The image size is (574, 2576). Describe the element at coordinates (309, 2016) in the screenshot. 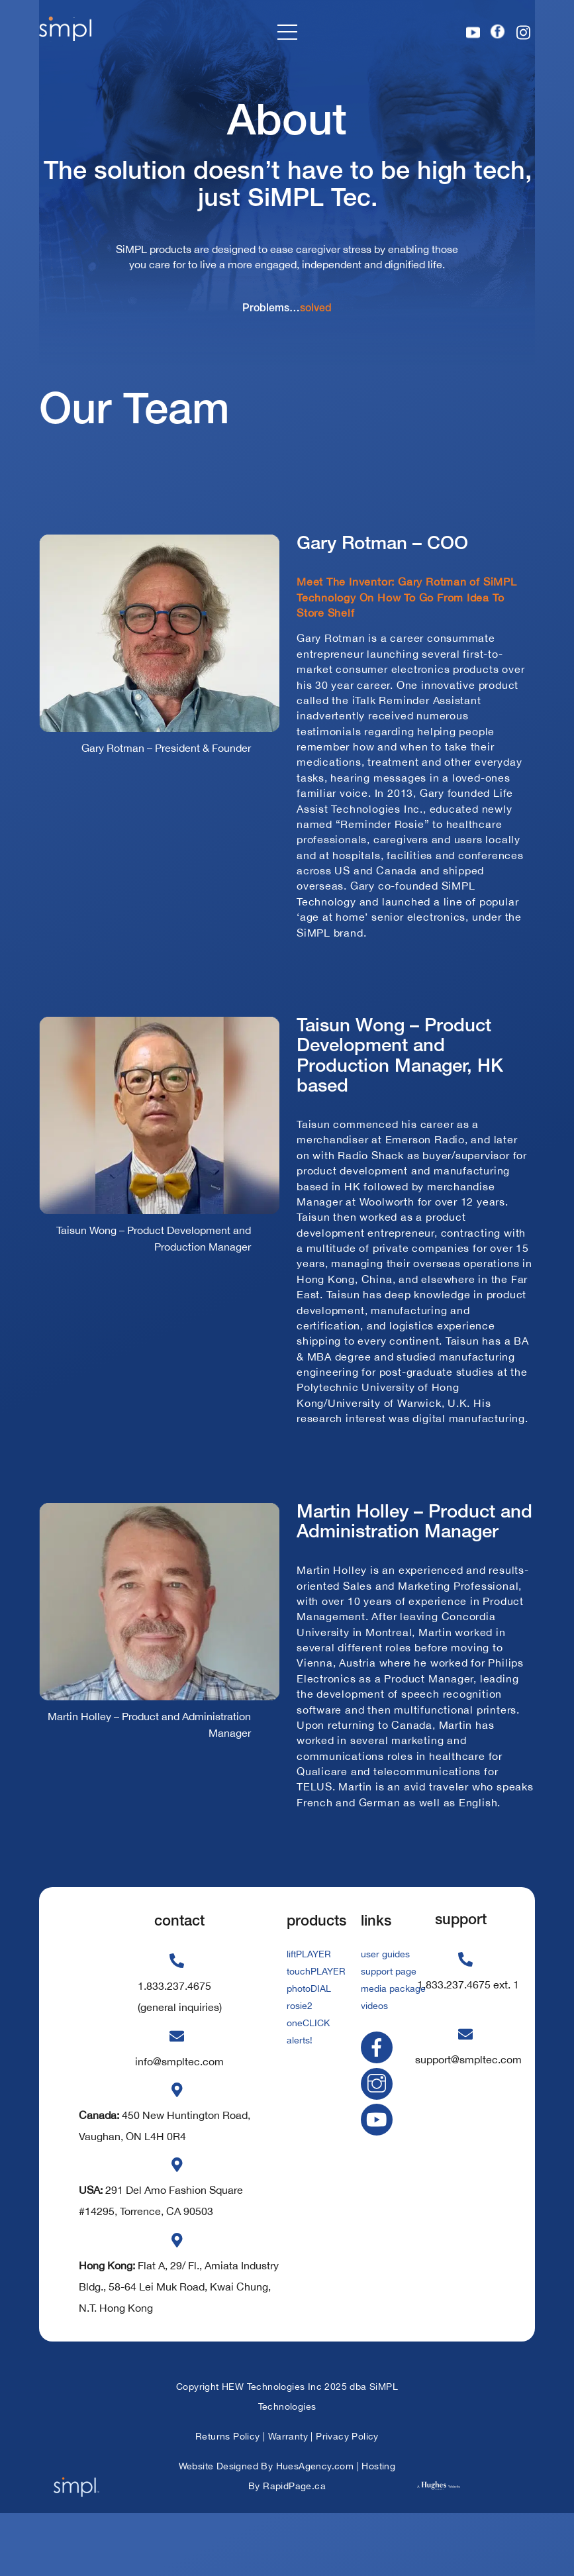

I see `liftPLAYER` at that location.